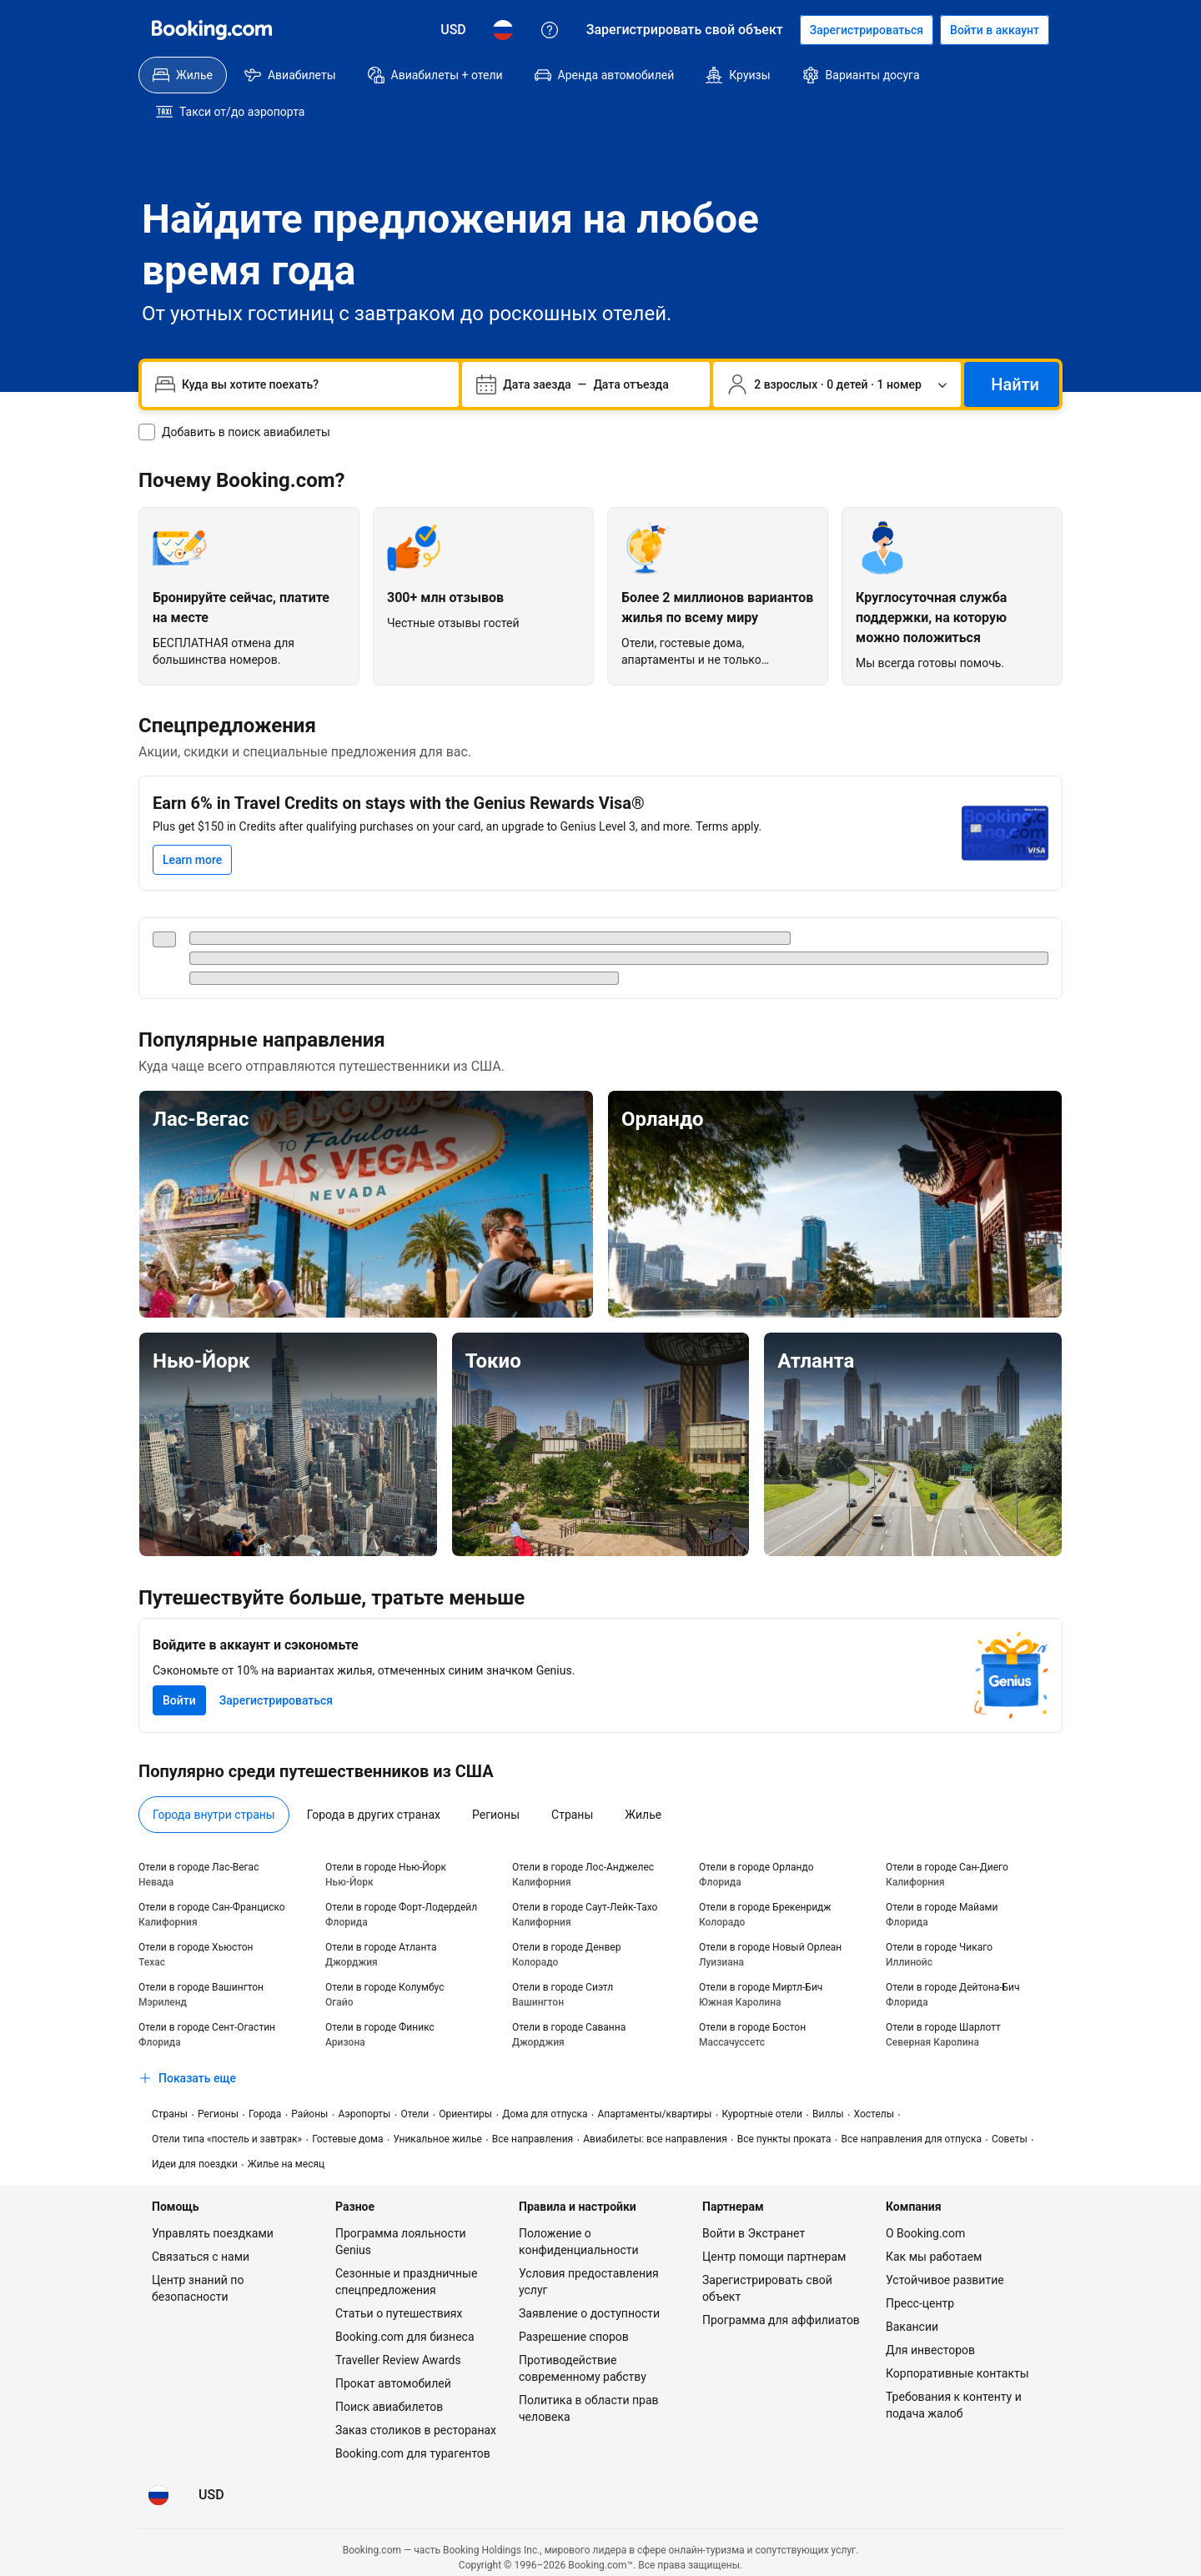 This screenshot has height=2576, width=1201. What do you see at coordinates (600, 1939) in the screenshot?
I see `[tabpanel]` at bounding box center [600, 1939].